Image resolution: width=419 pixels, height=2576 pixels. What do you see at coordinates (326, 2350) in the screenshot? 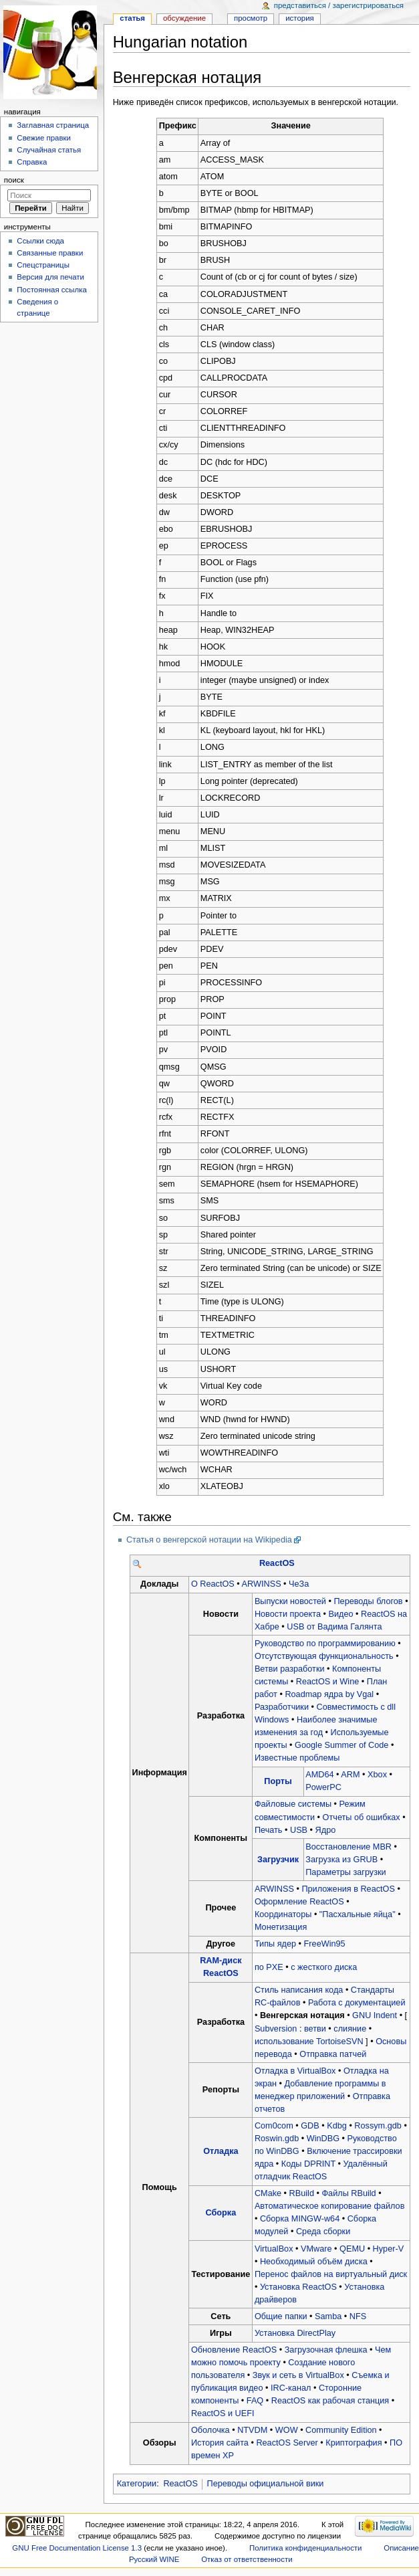
I see `Загрузочная флешка` at bounding box center [326, 2350].